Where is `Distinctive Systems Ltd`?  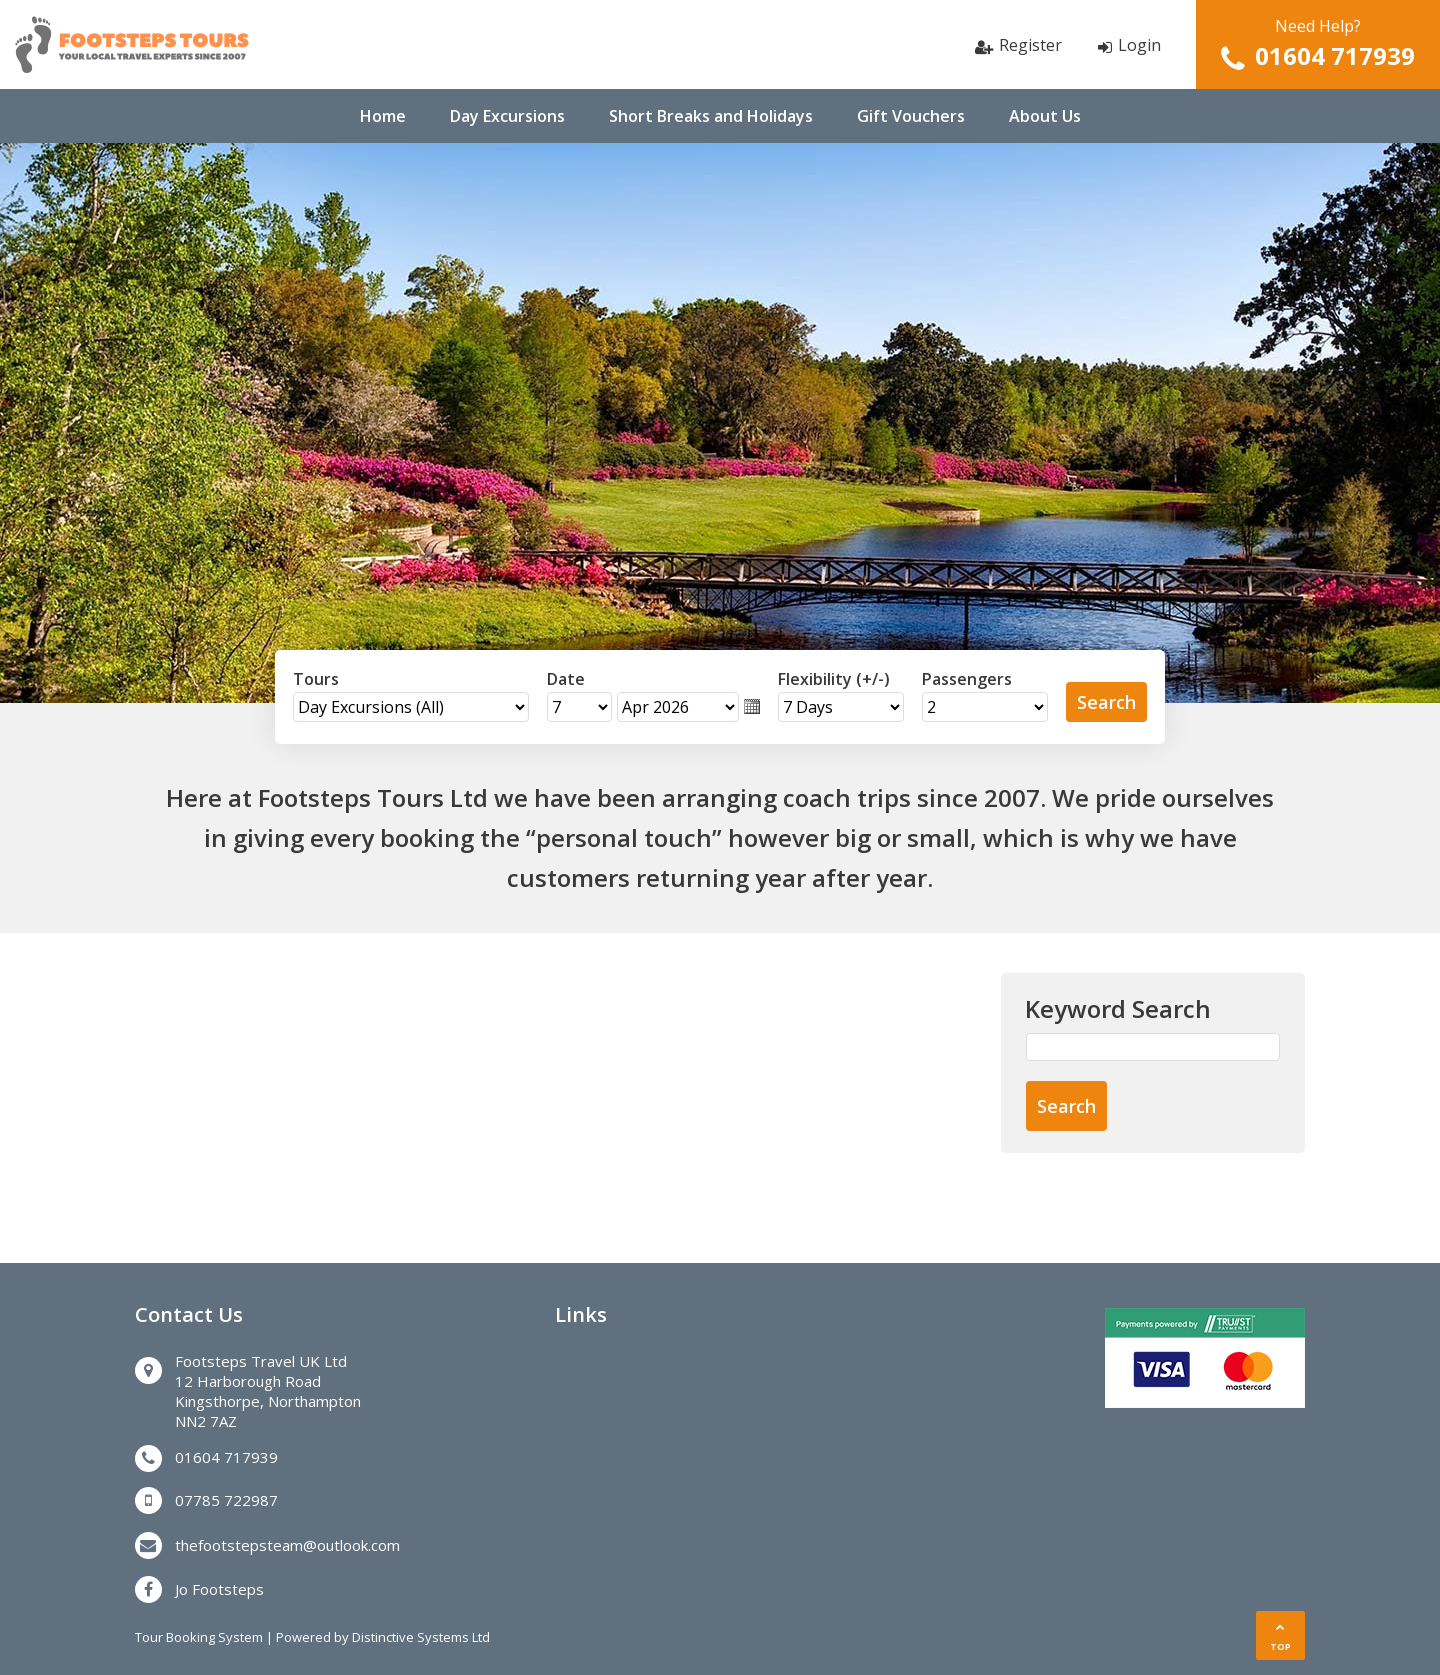 Distinctive Systems Ltd is located at coordinates (421, 1637).